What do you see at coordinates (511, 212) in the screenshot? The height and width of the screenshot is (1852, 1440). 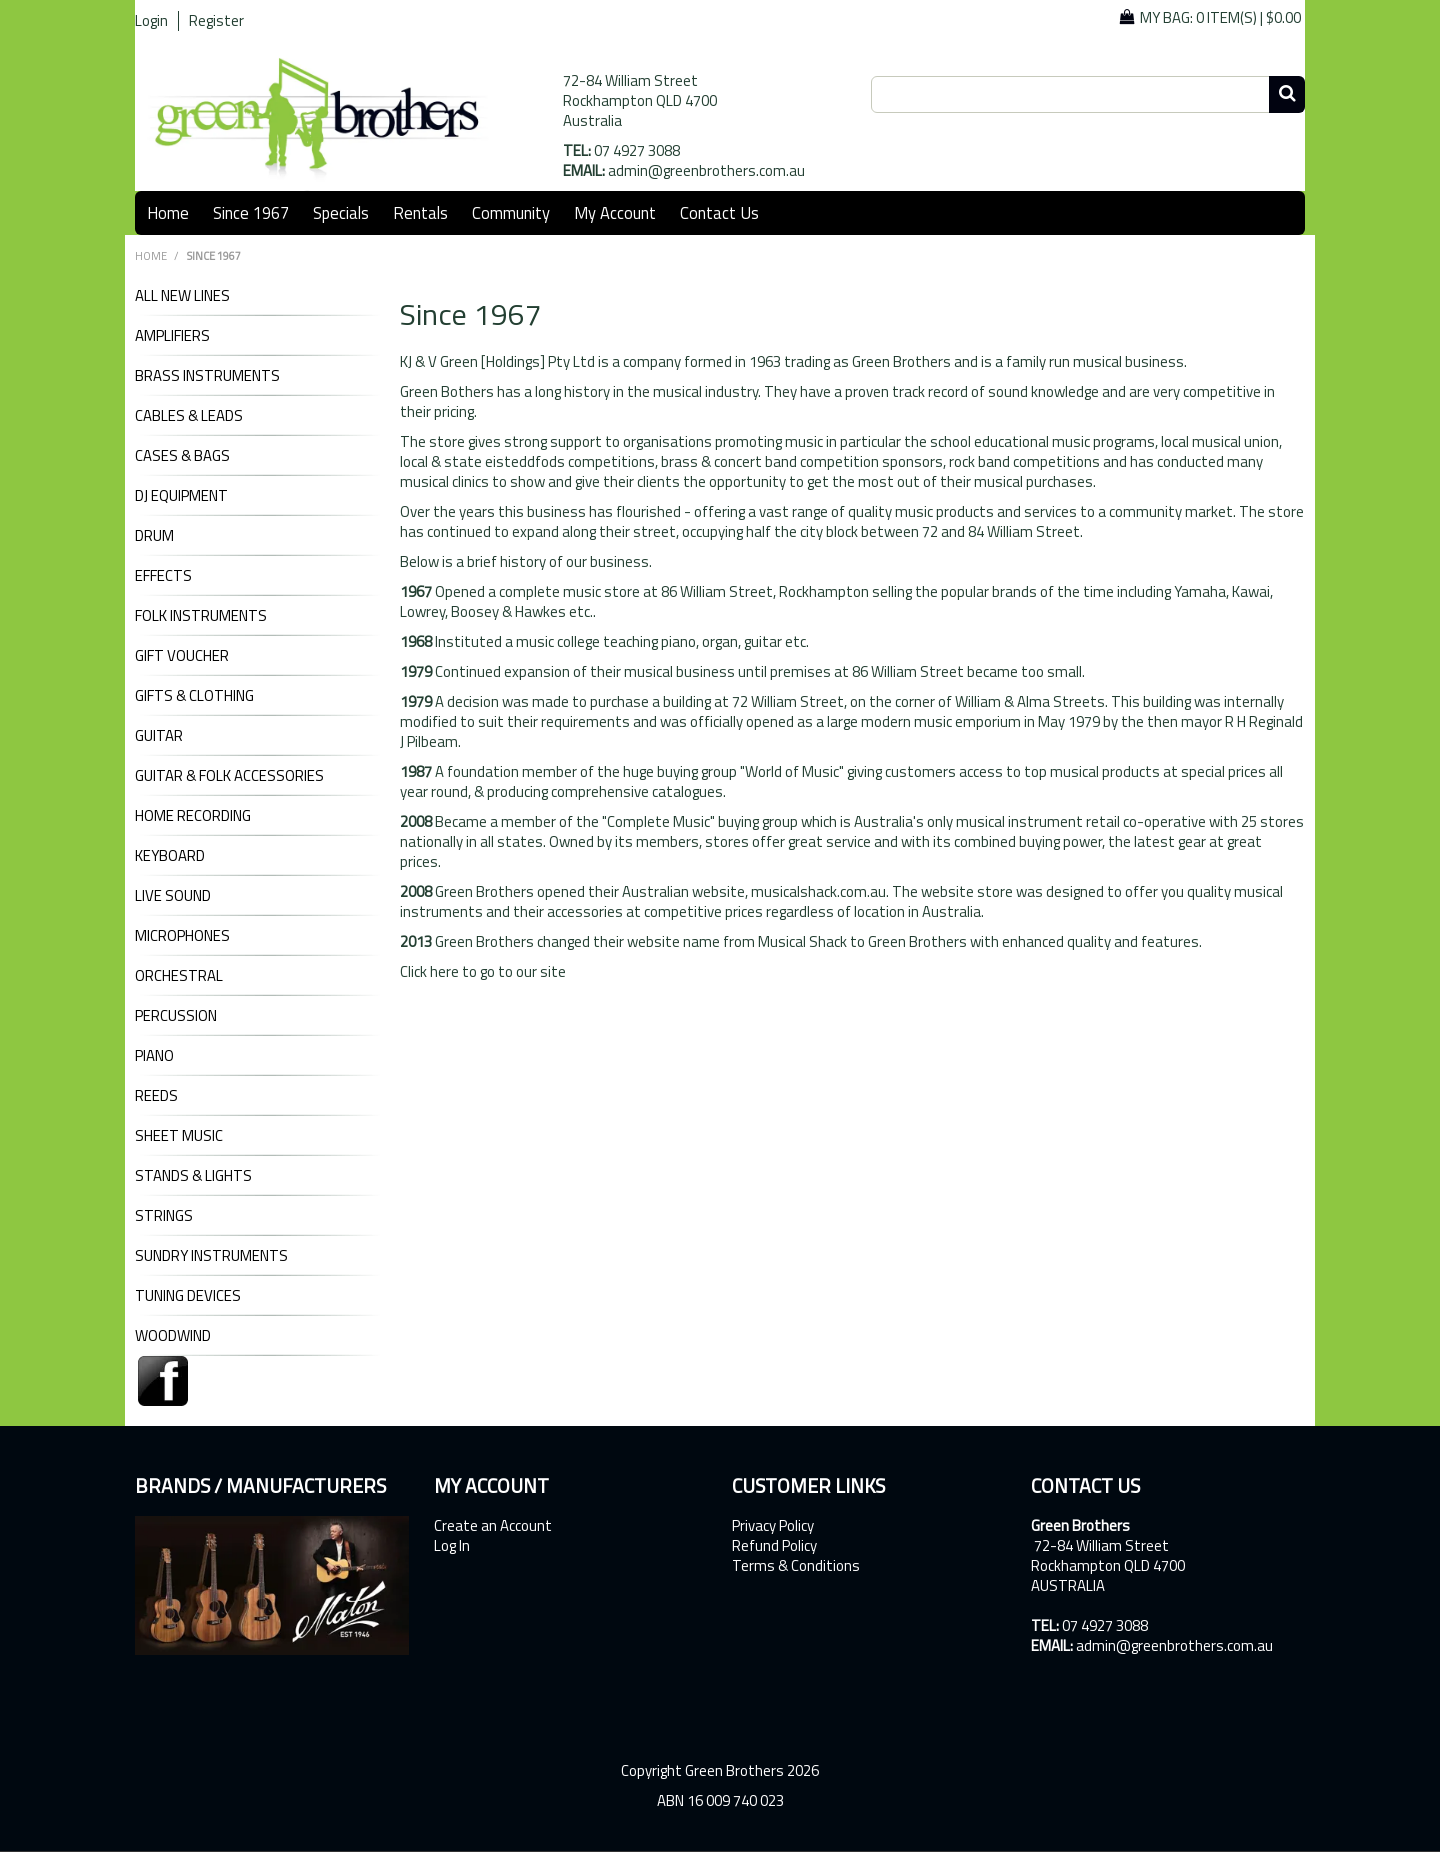 I see `Community` at bounding box center [511, 212].